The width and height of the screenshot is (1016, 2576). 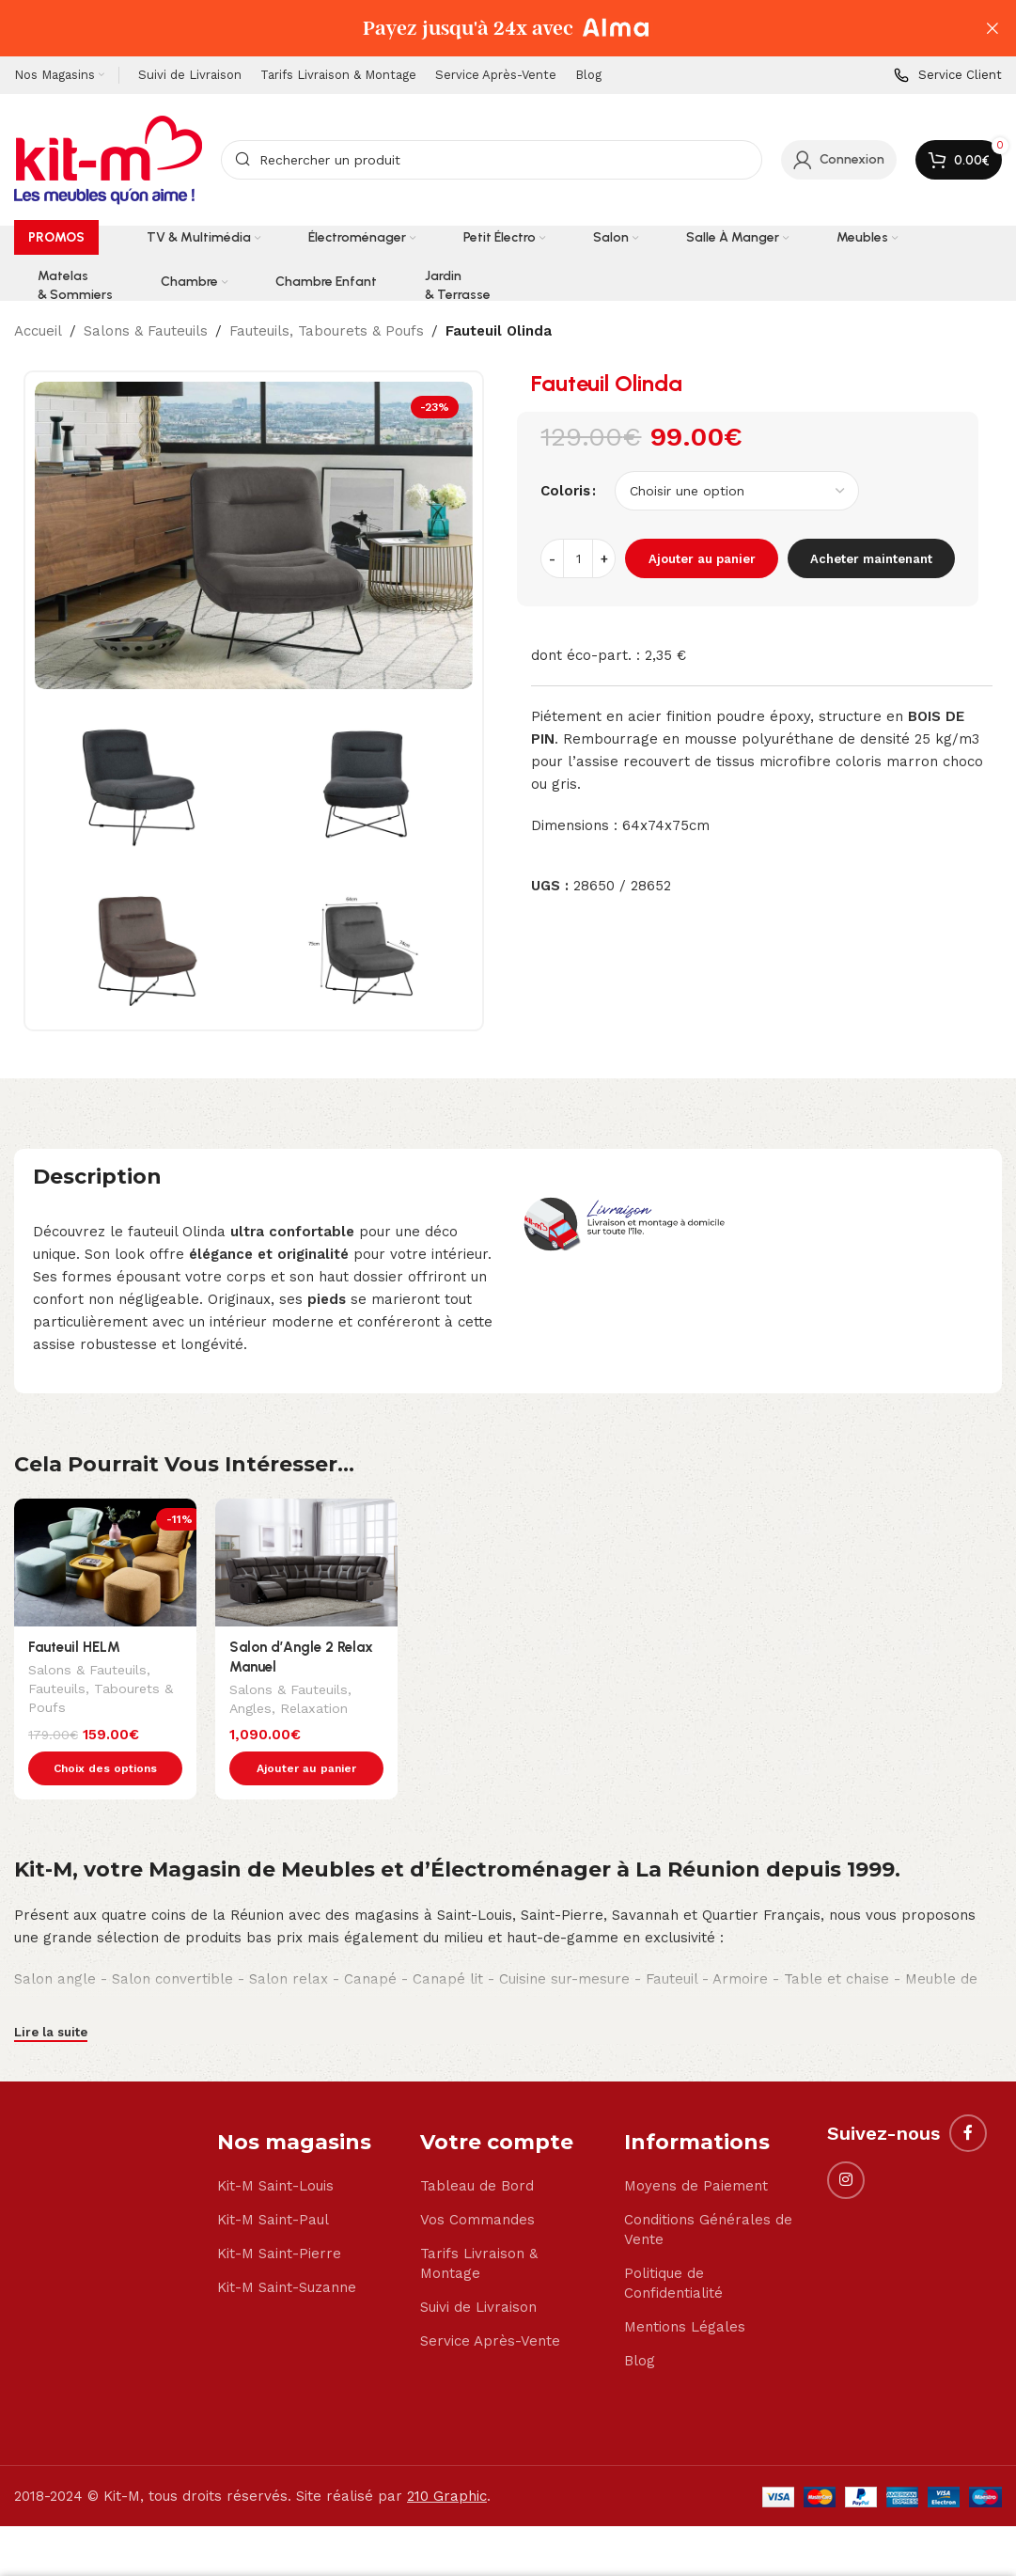 I want to click on Moyens de Paiement, so click(x=696, y=2146).